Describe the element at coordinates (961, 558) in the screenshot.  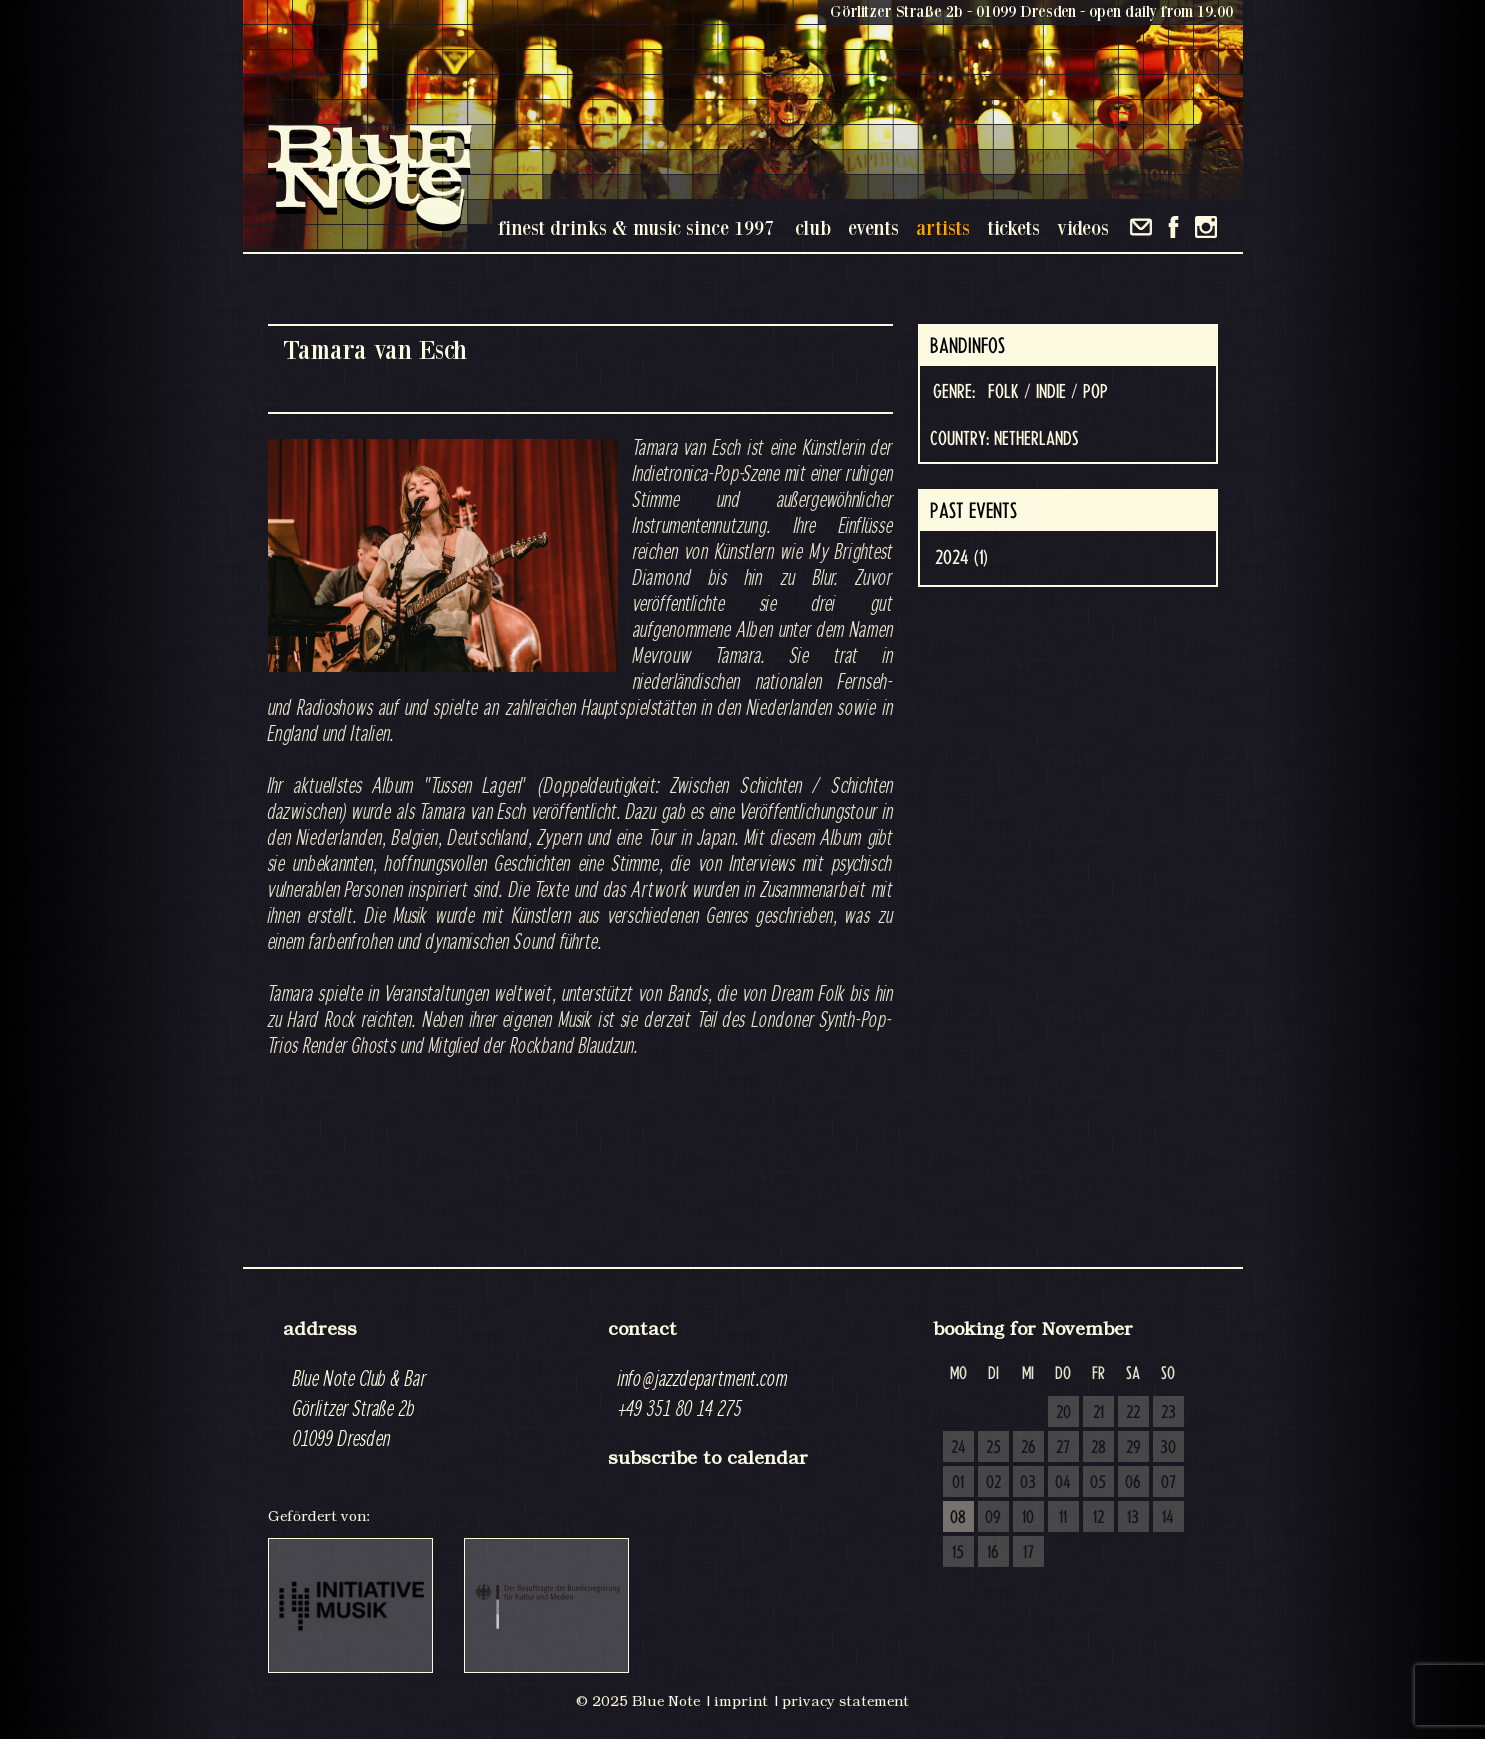
I see `2024 (1)` at that location.